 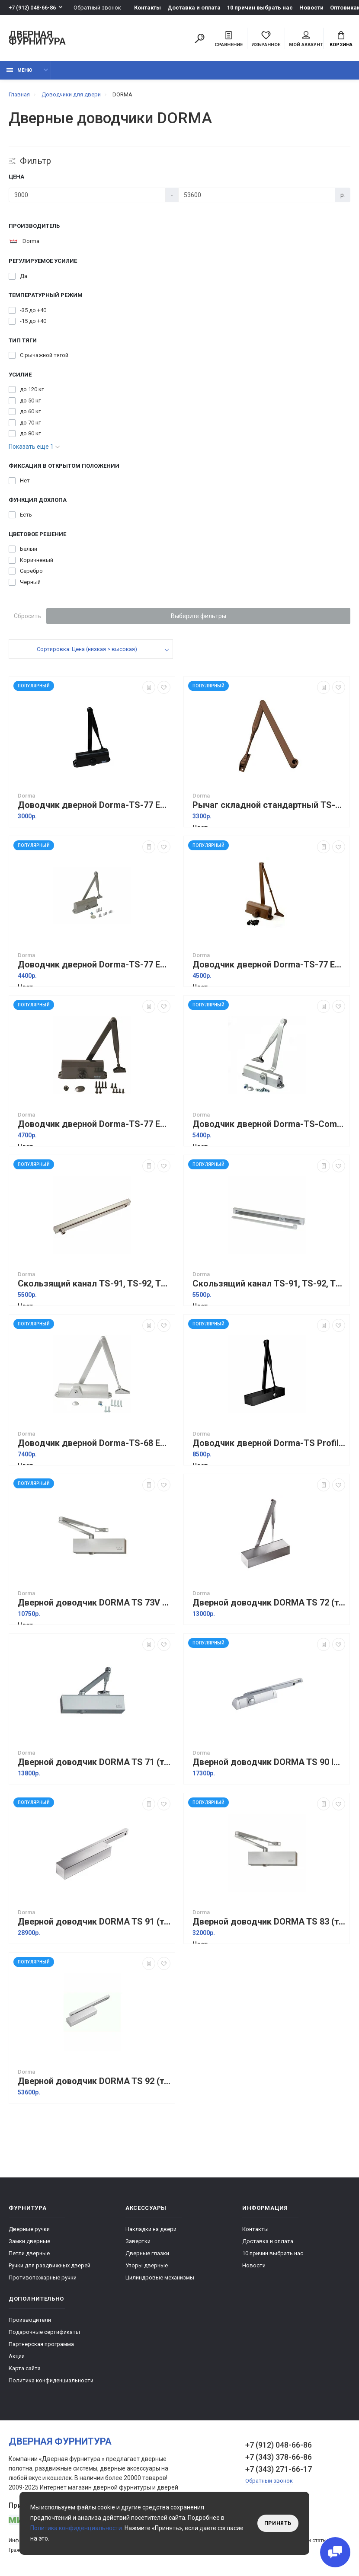 I want to click on Ручки для раздвижных дверей, so click(x=49, y=2265).